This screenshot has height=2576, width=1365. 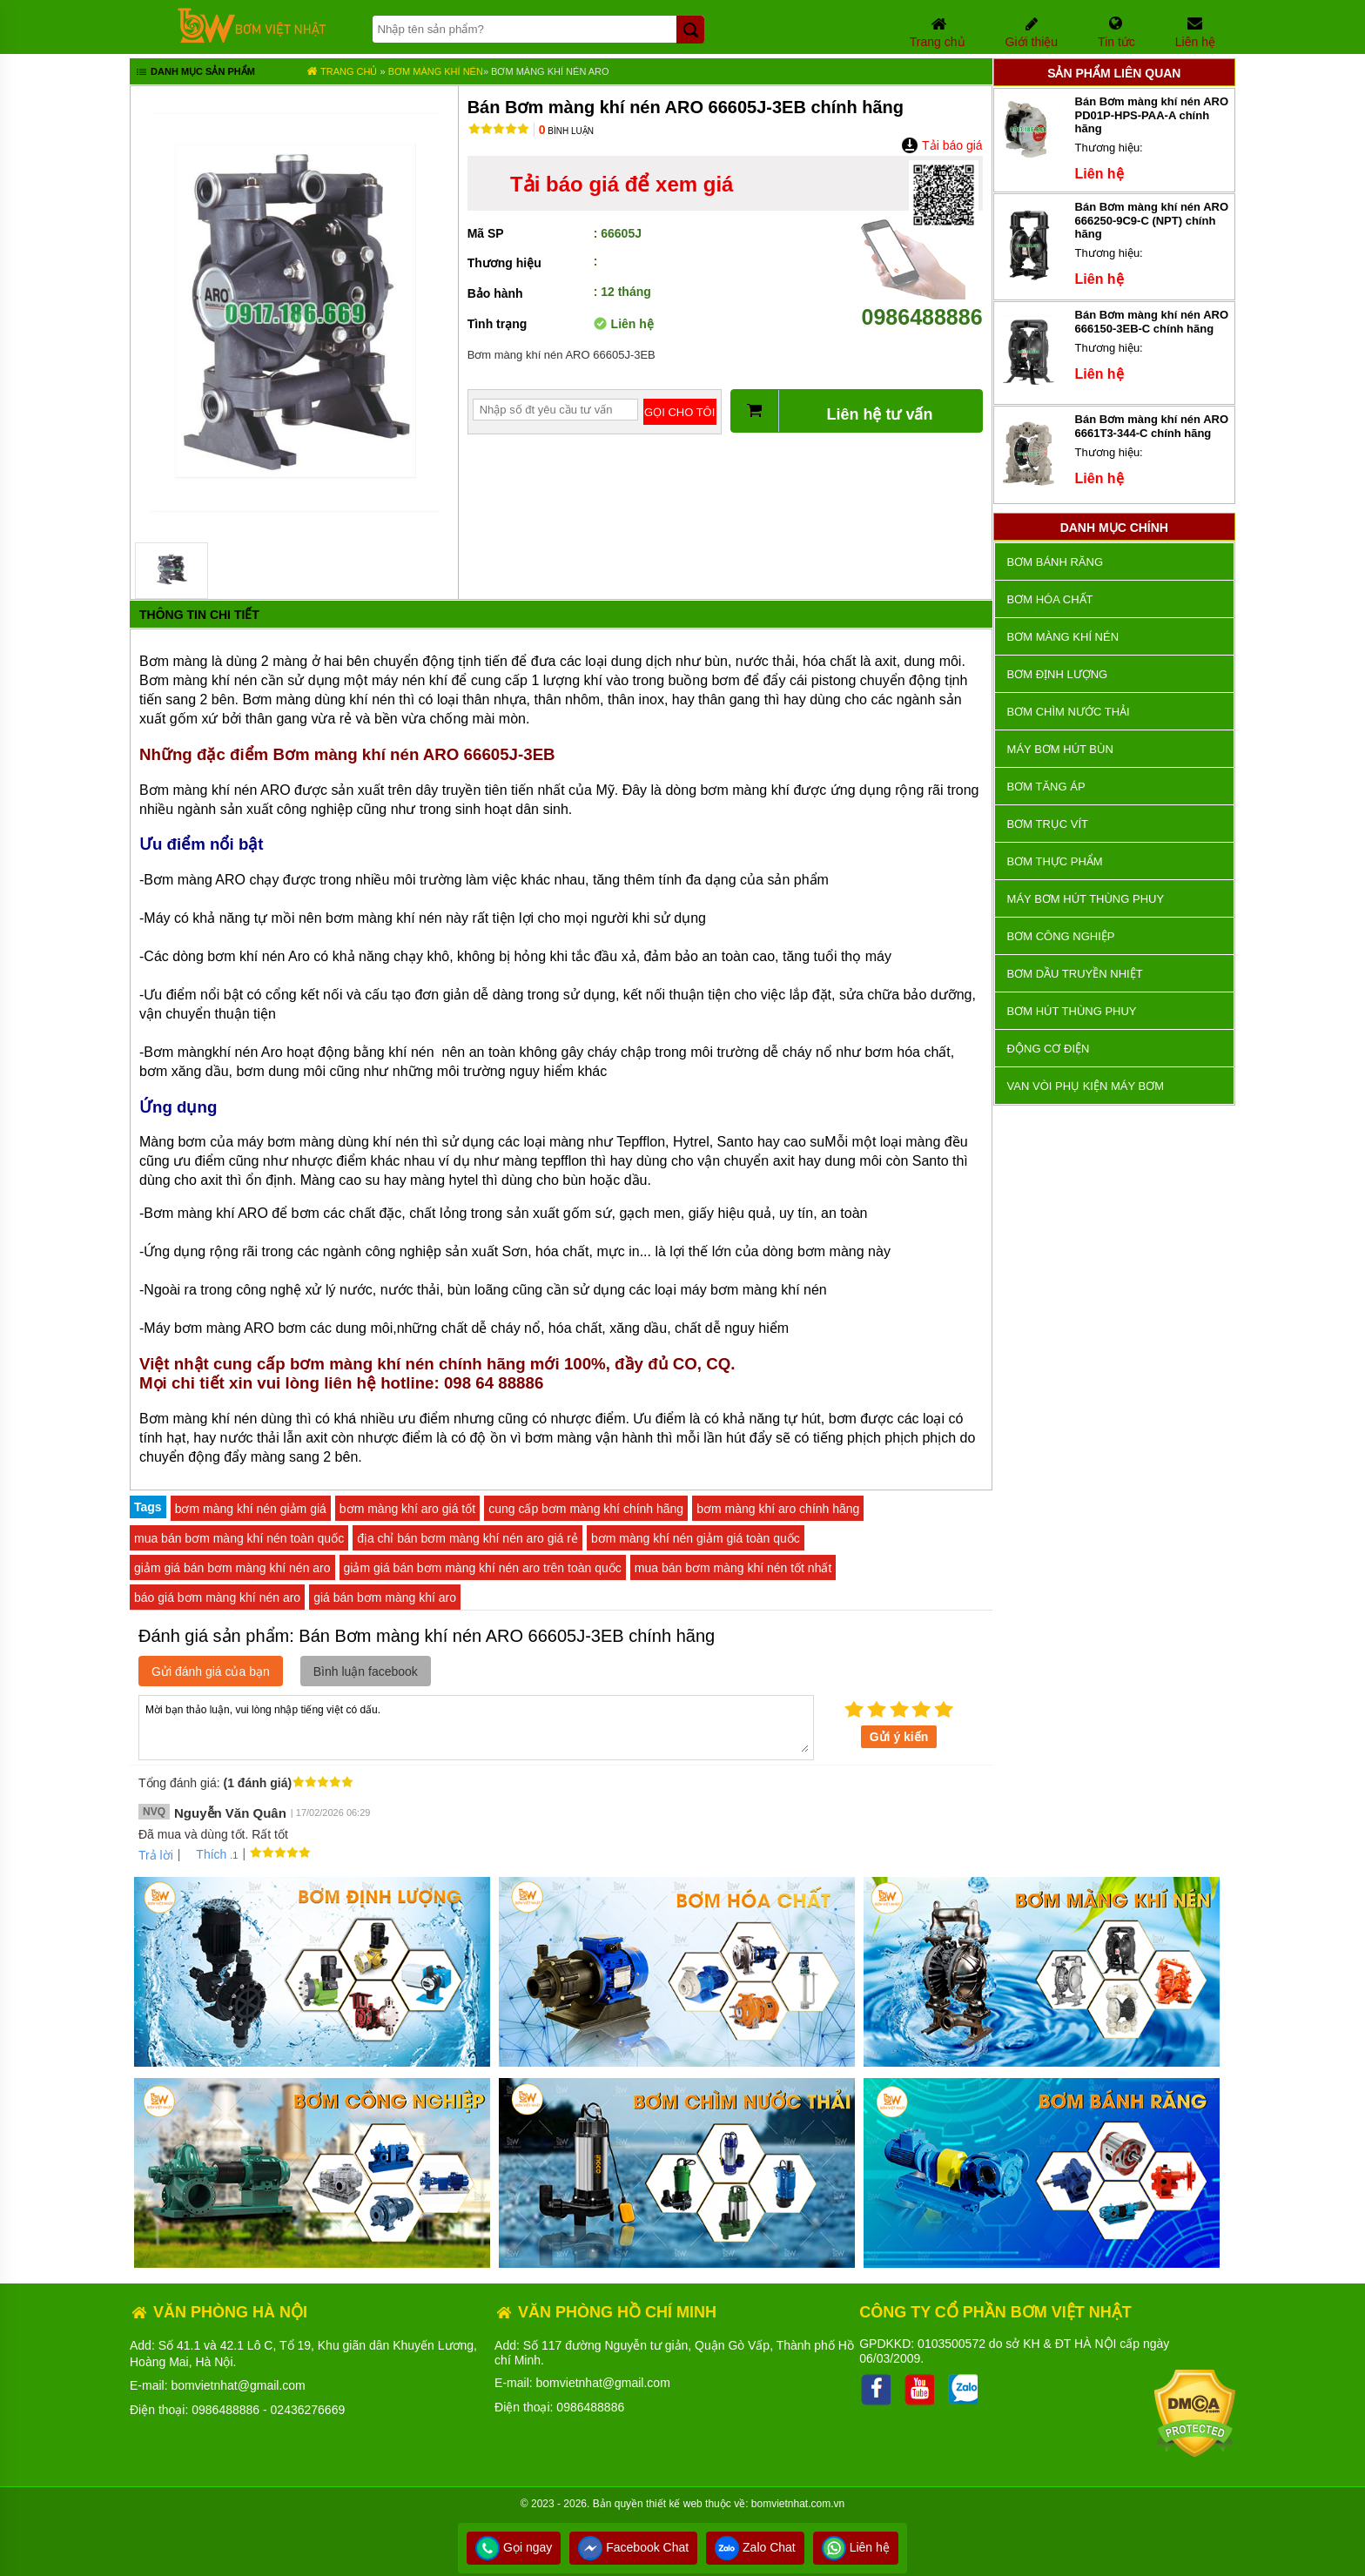 I want to click on Bơm màng khí nén ARO, so click(x=550, y=71).